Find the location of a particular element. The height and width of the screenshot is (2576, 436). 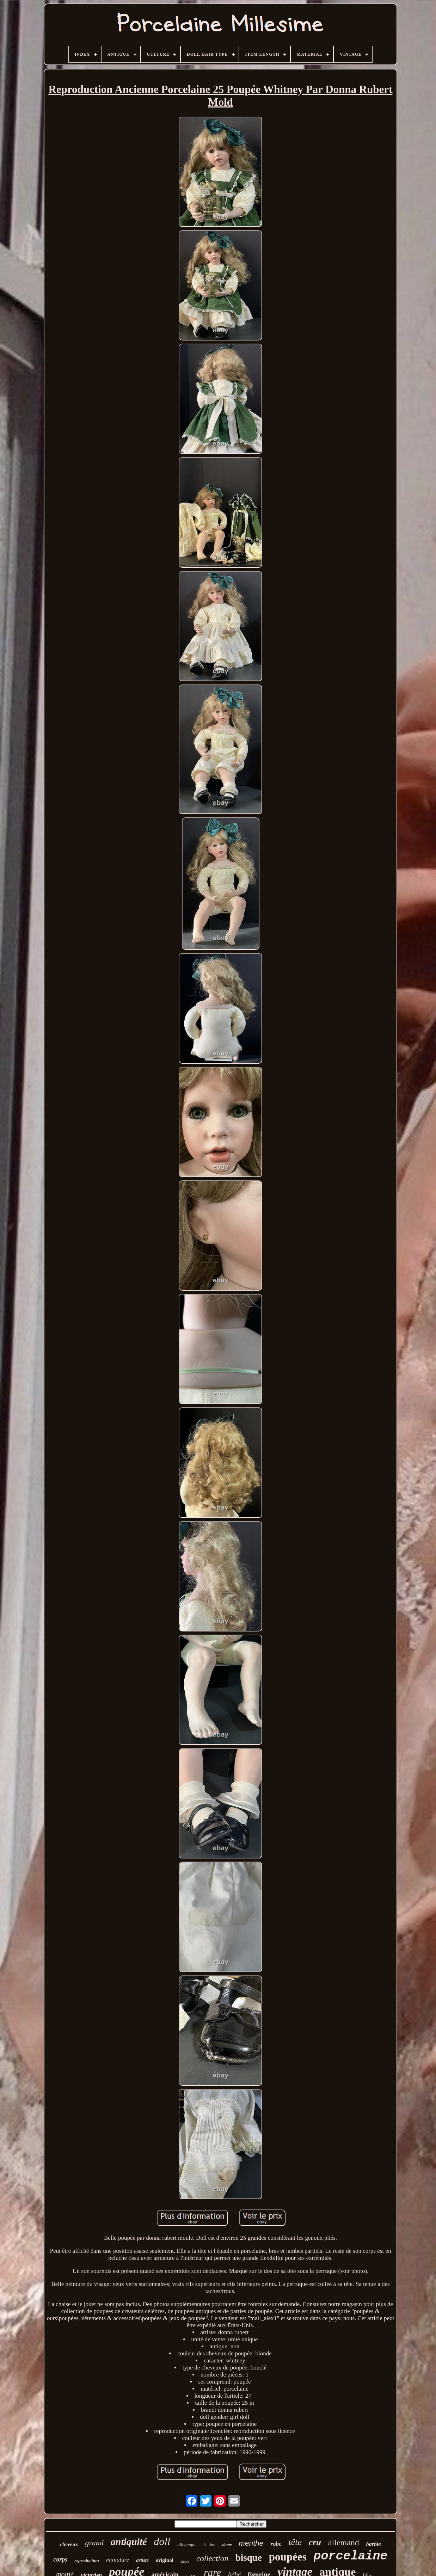

original is located at coordinates (164, 2560).